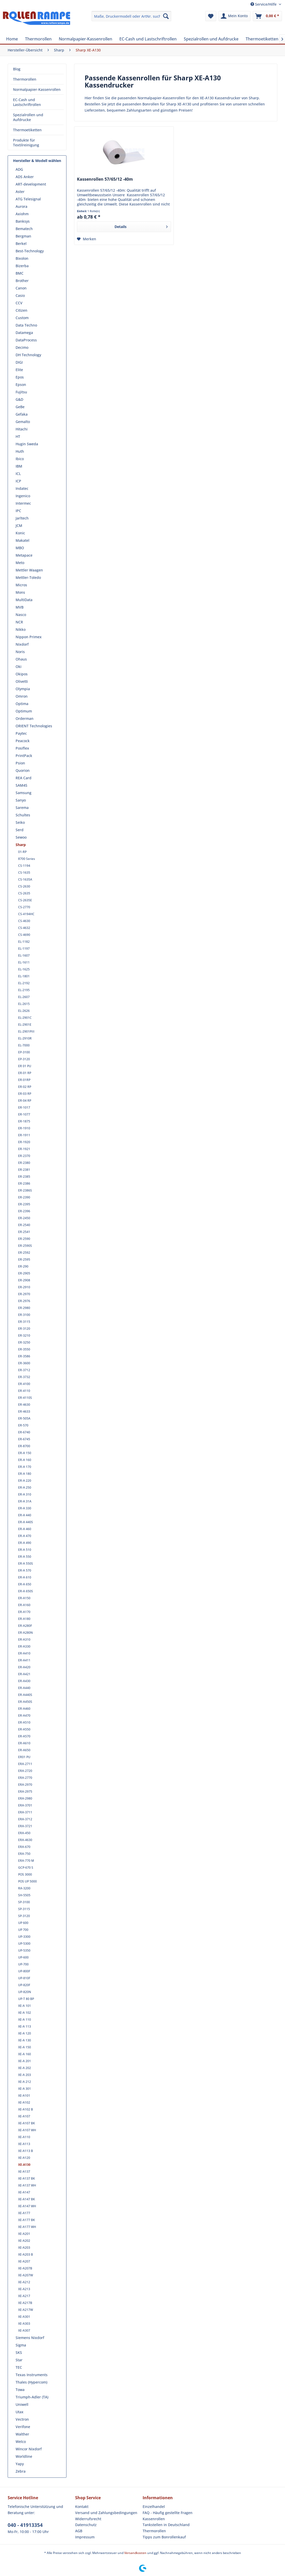 The image size is (285, 2576). What do you see at coordinates (264, 4) in the screenshot?
I see `Service/Hilfe [menuitem]` at bounding box center [264, 4].